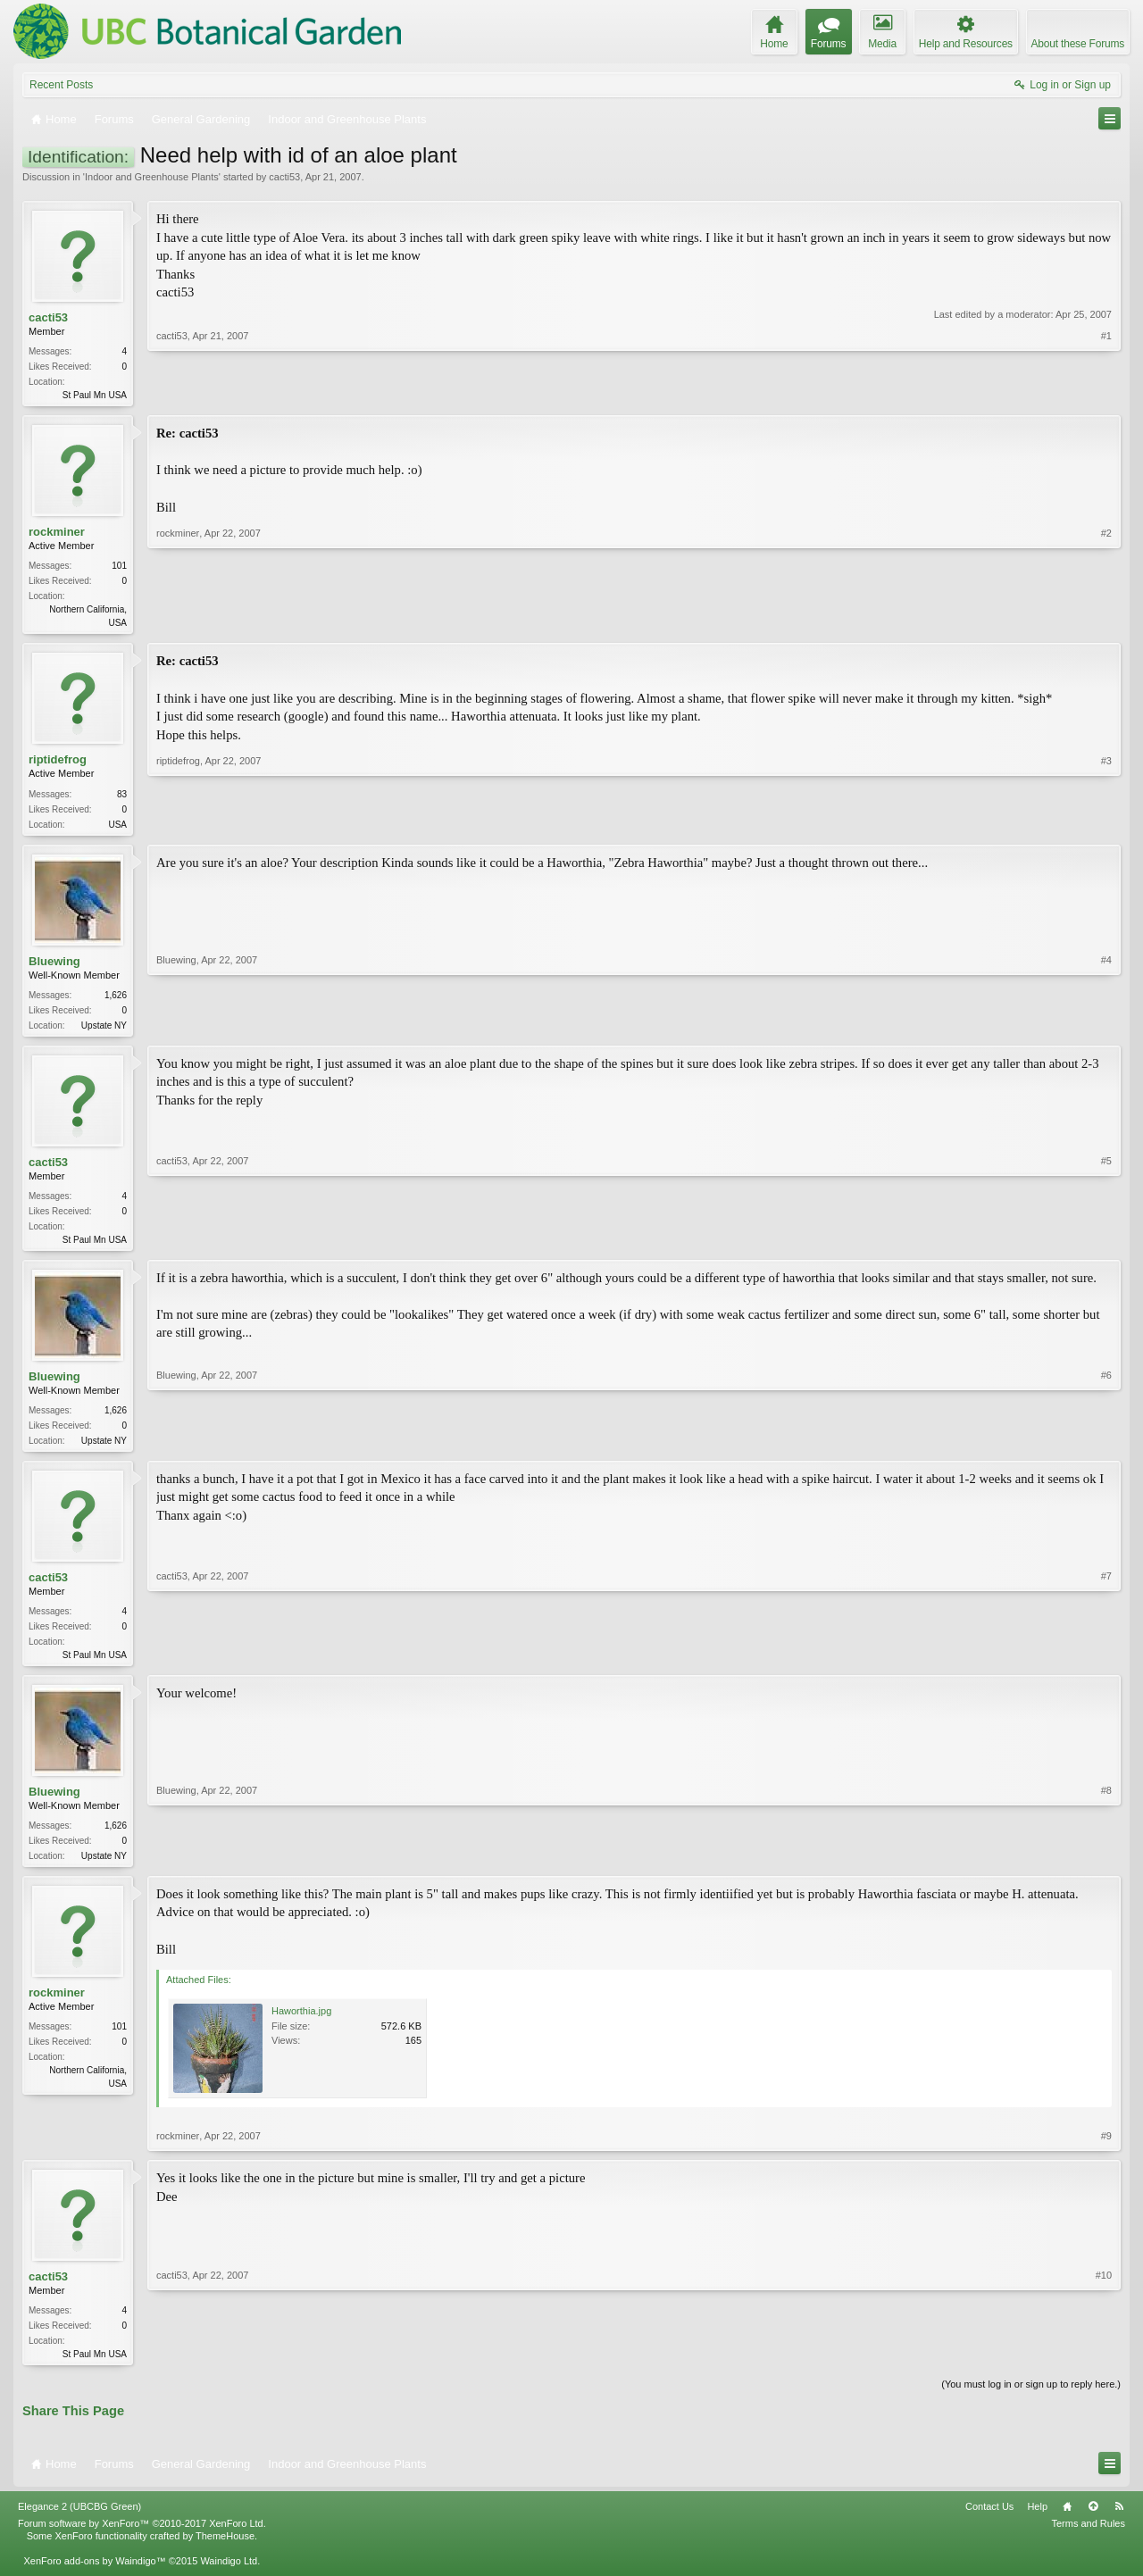 The width and height of the screenshot is (1143, 2576). What do you see at coordinates (1067, 2522) in the screenshot?
I see `Home` at bounding box center [1067, 2522].